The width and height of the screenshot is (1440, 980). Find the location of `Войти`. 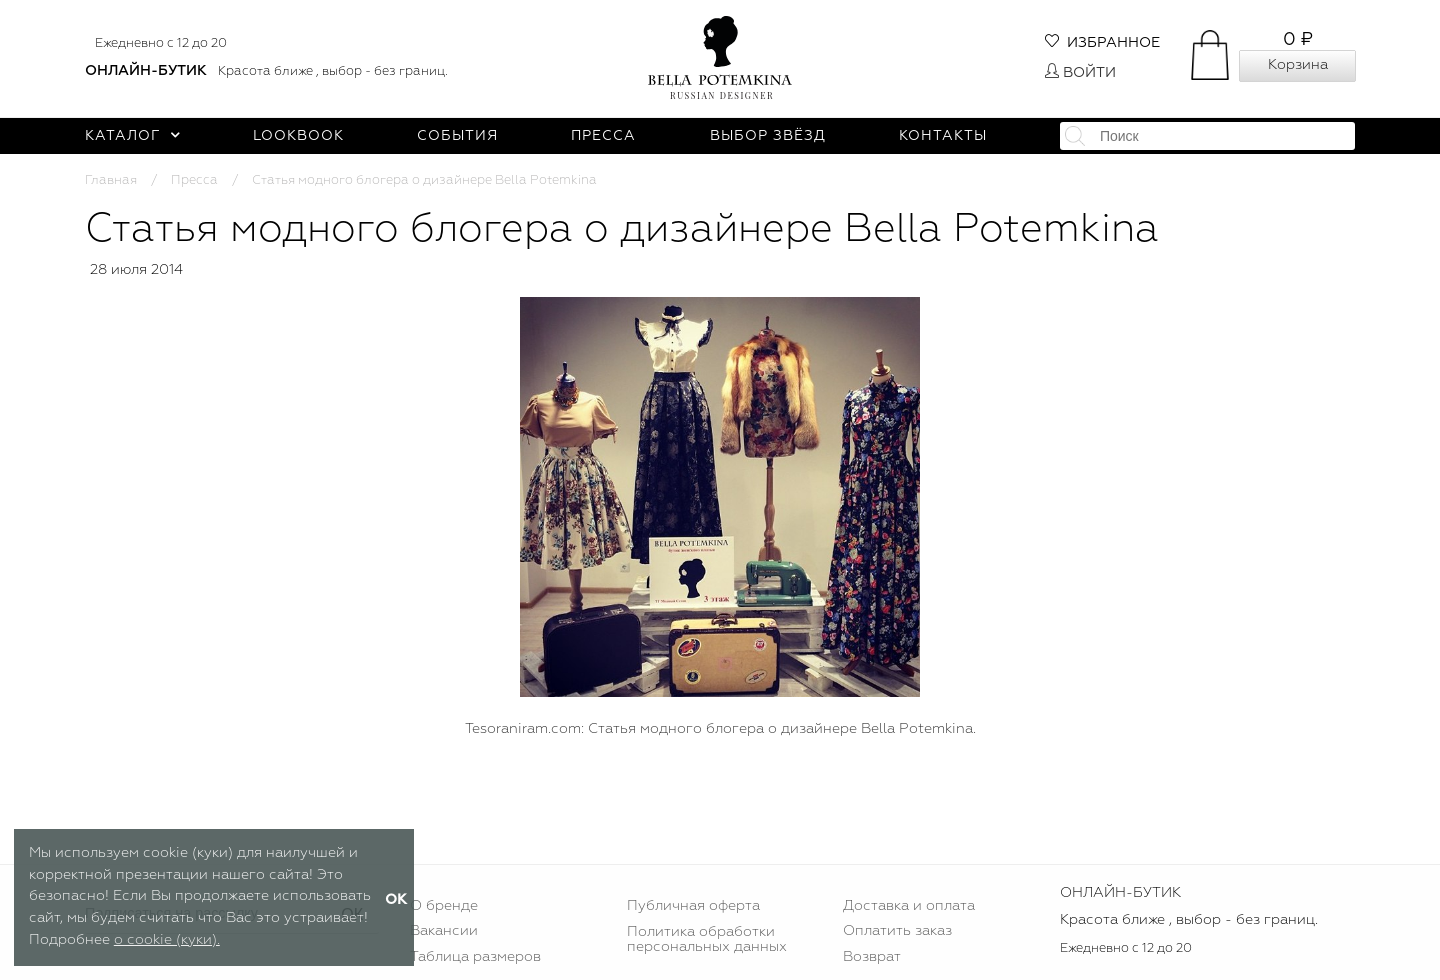

Войти is located at coordinates (1080, 73).